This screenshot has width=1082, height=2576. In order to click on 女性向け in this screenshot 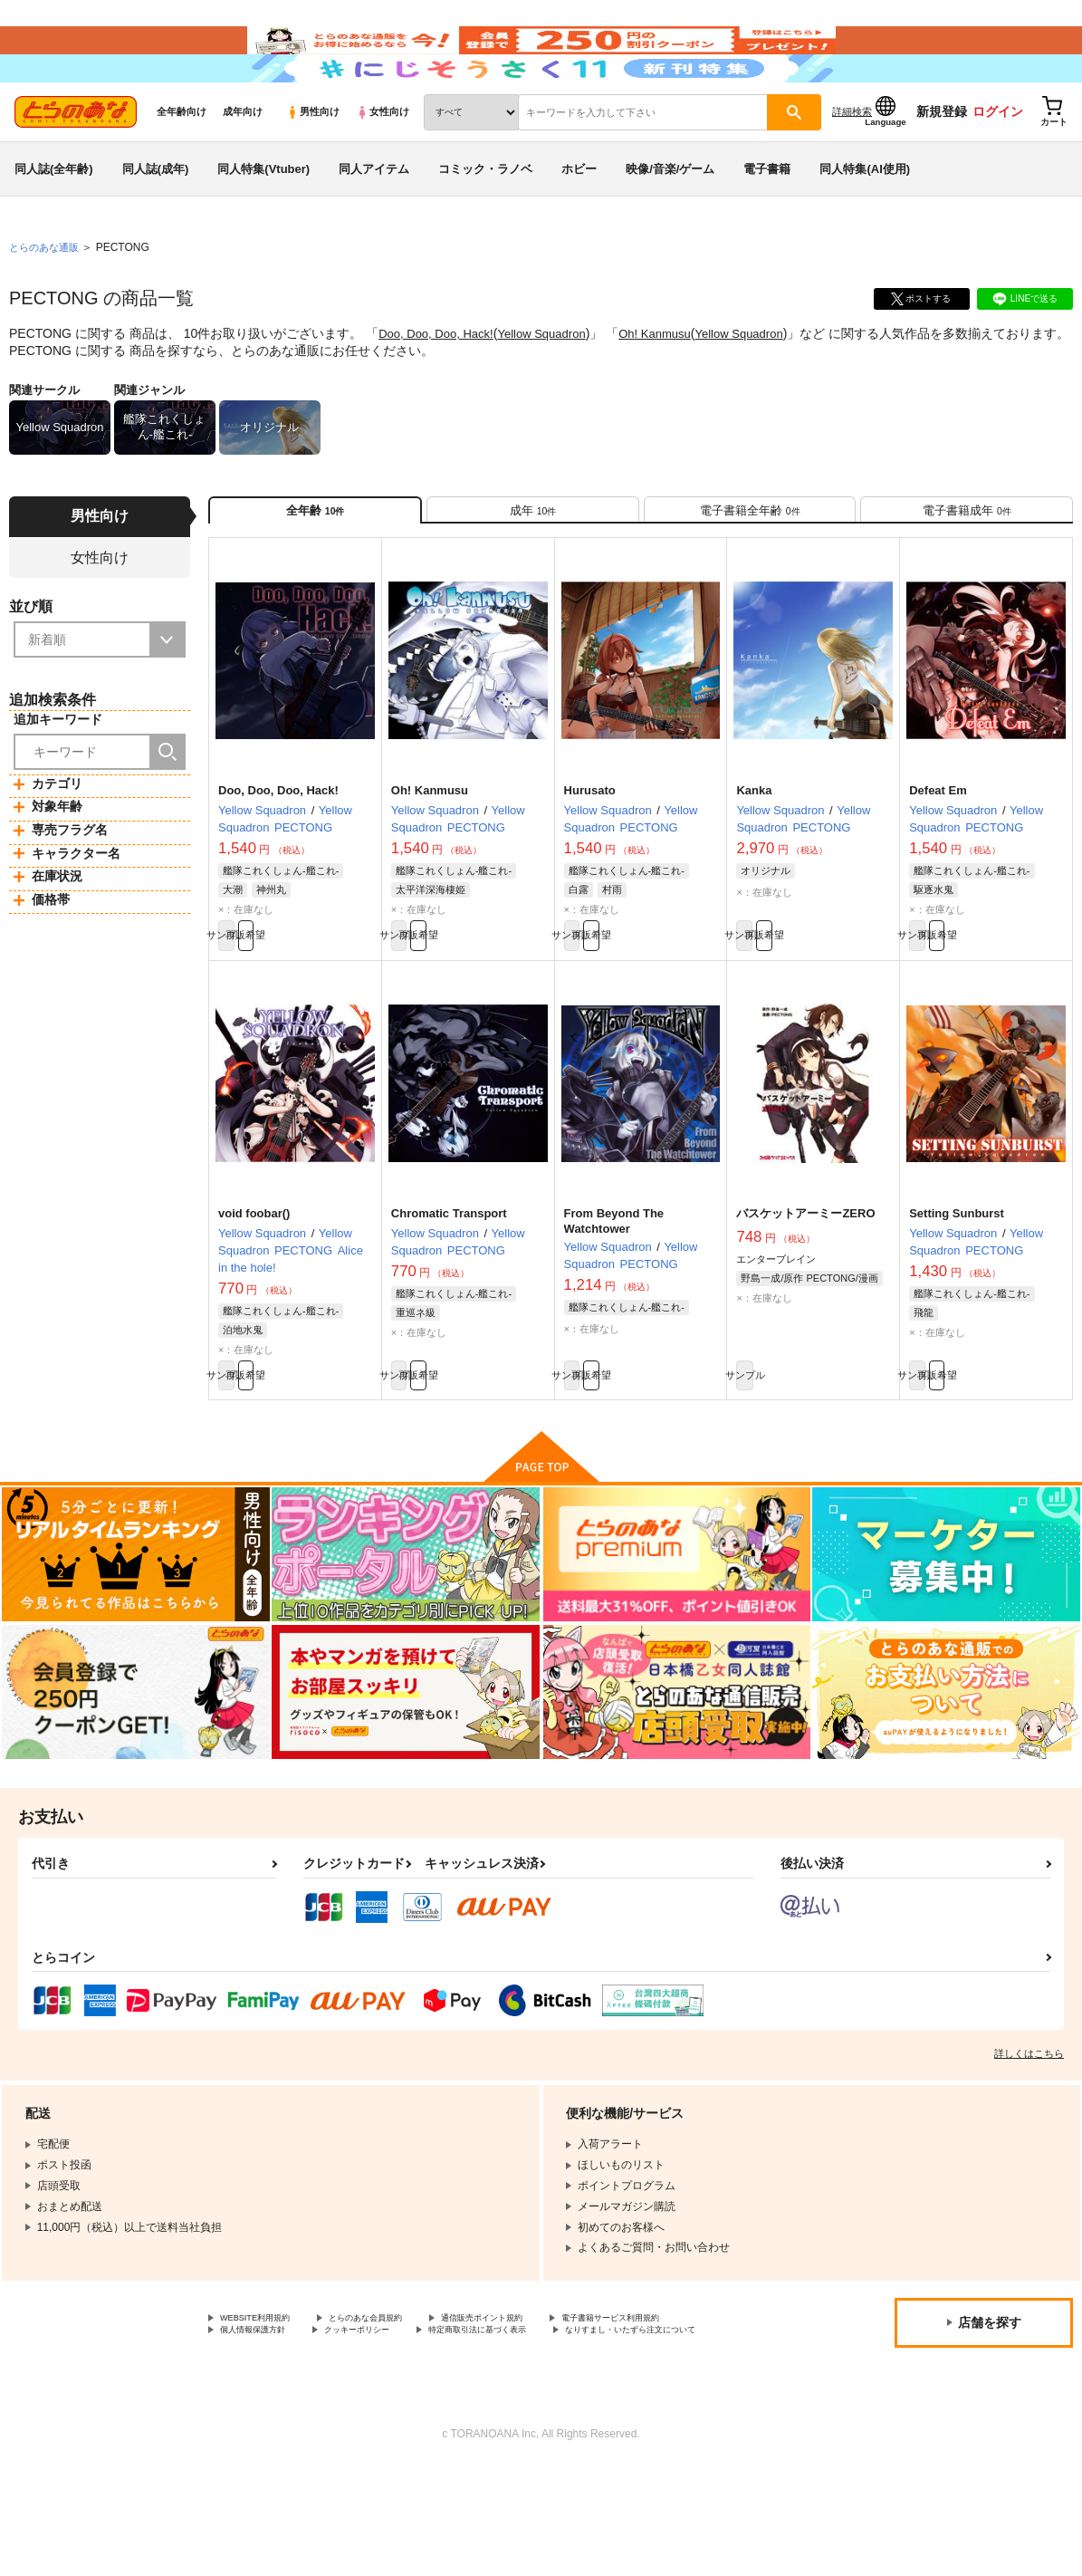, I will do `click(382, 164)`.